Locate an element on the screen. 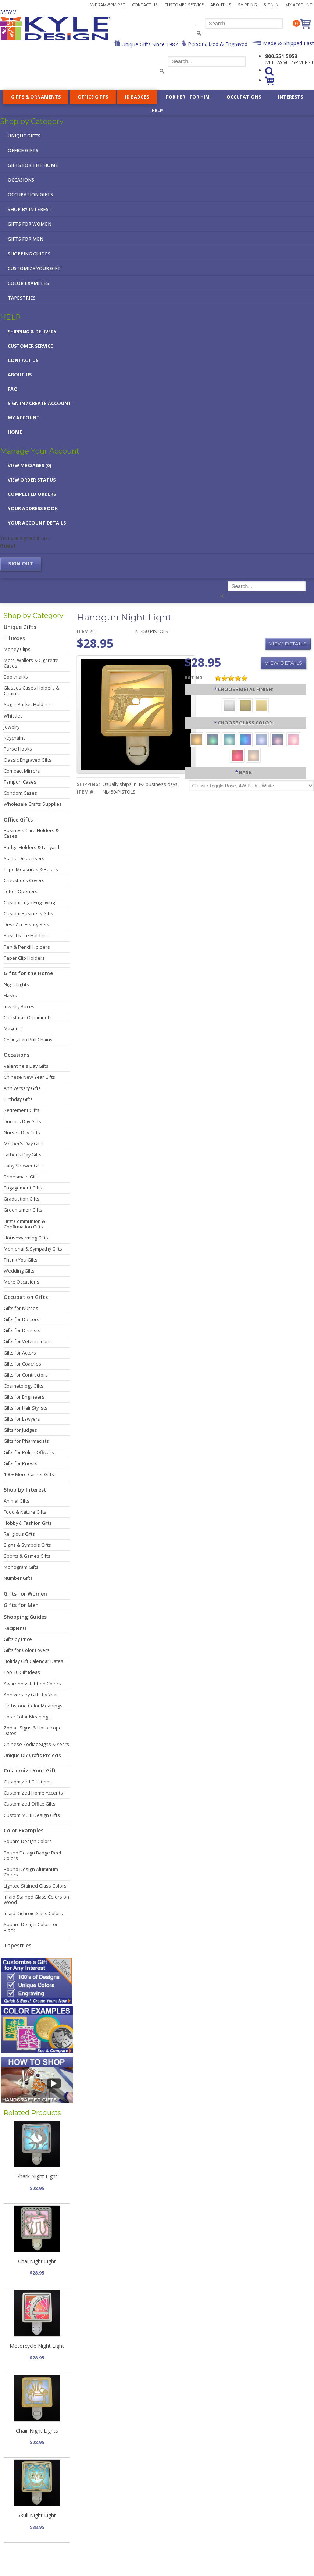  About Us is located at coordinates (220, 4).